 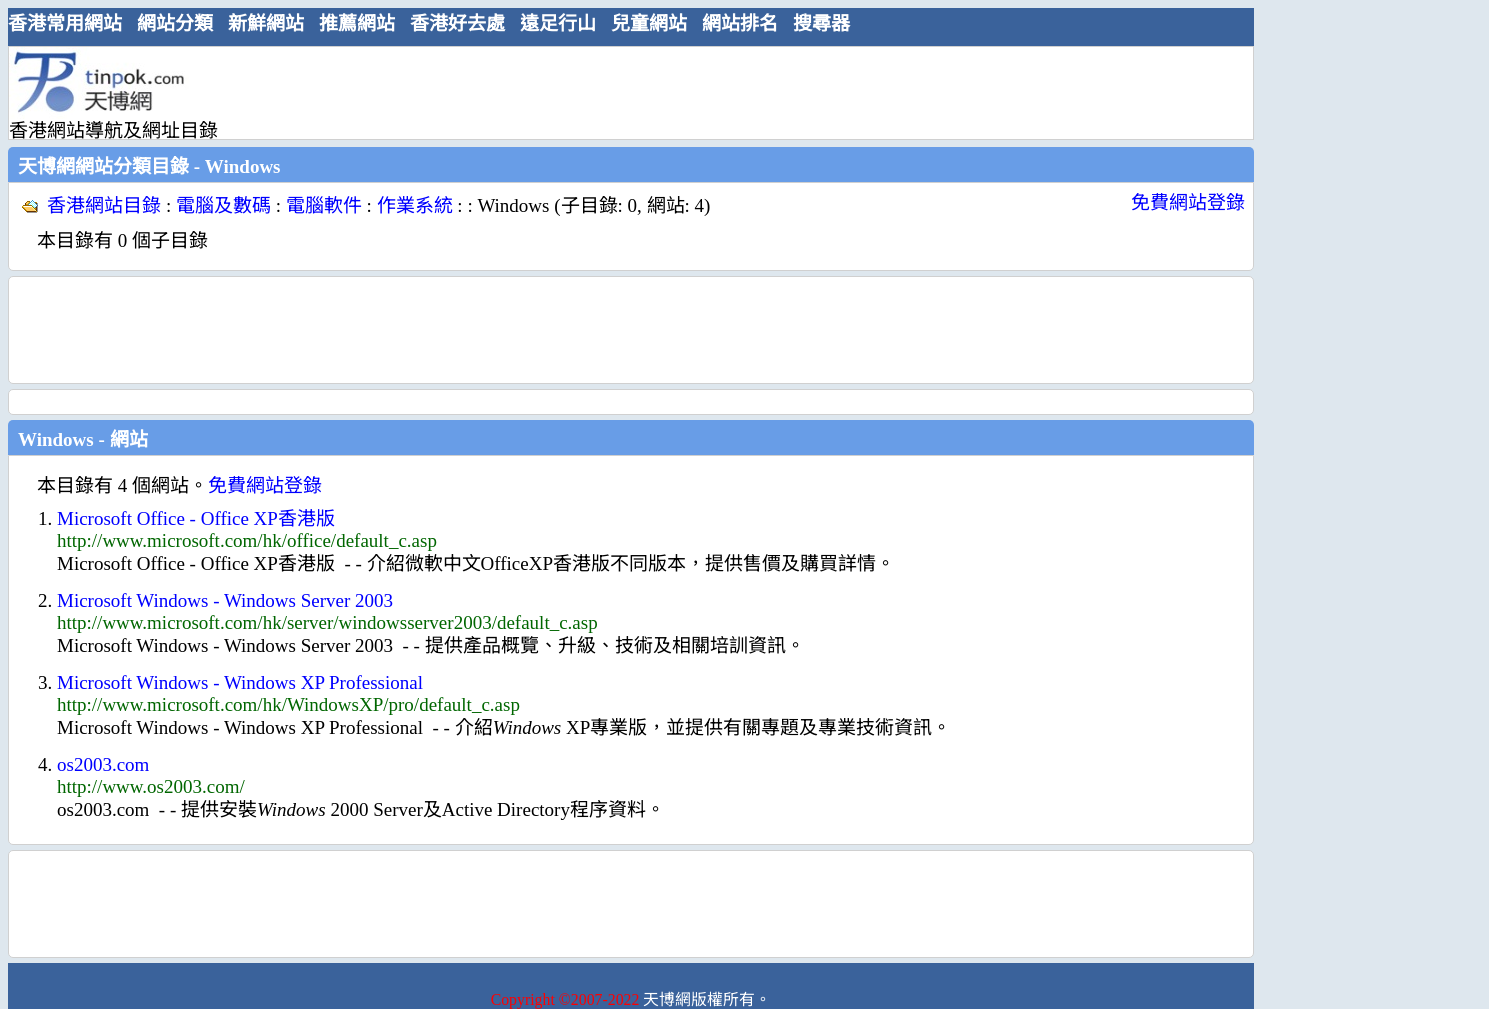 What do you see at coordinates (266, 23) in the screenshot?
I see `新鮮網站` at bounding box center [266, 23].